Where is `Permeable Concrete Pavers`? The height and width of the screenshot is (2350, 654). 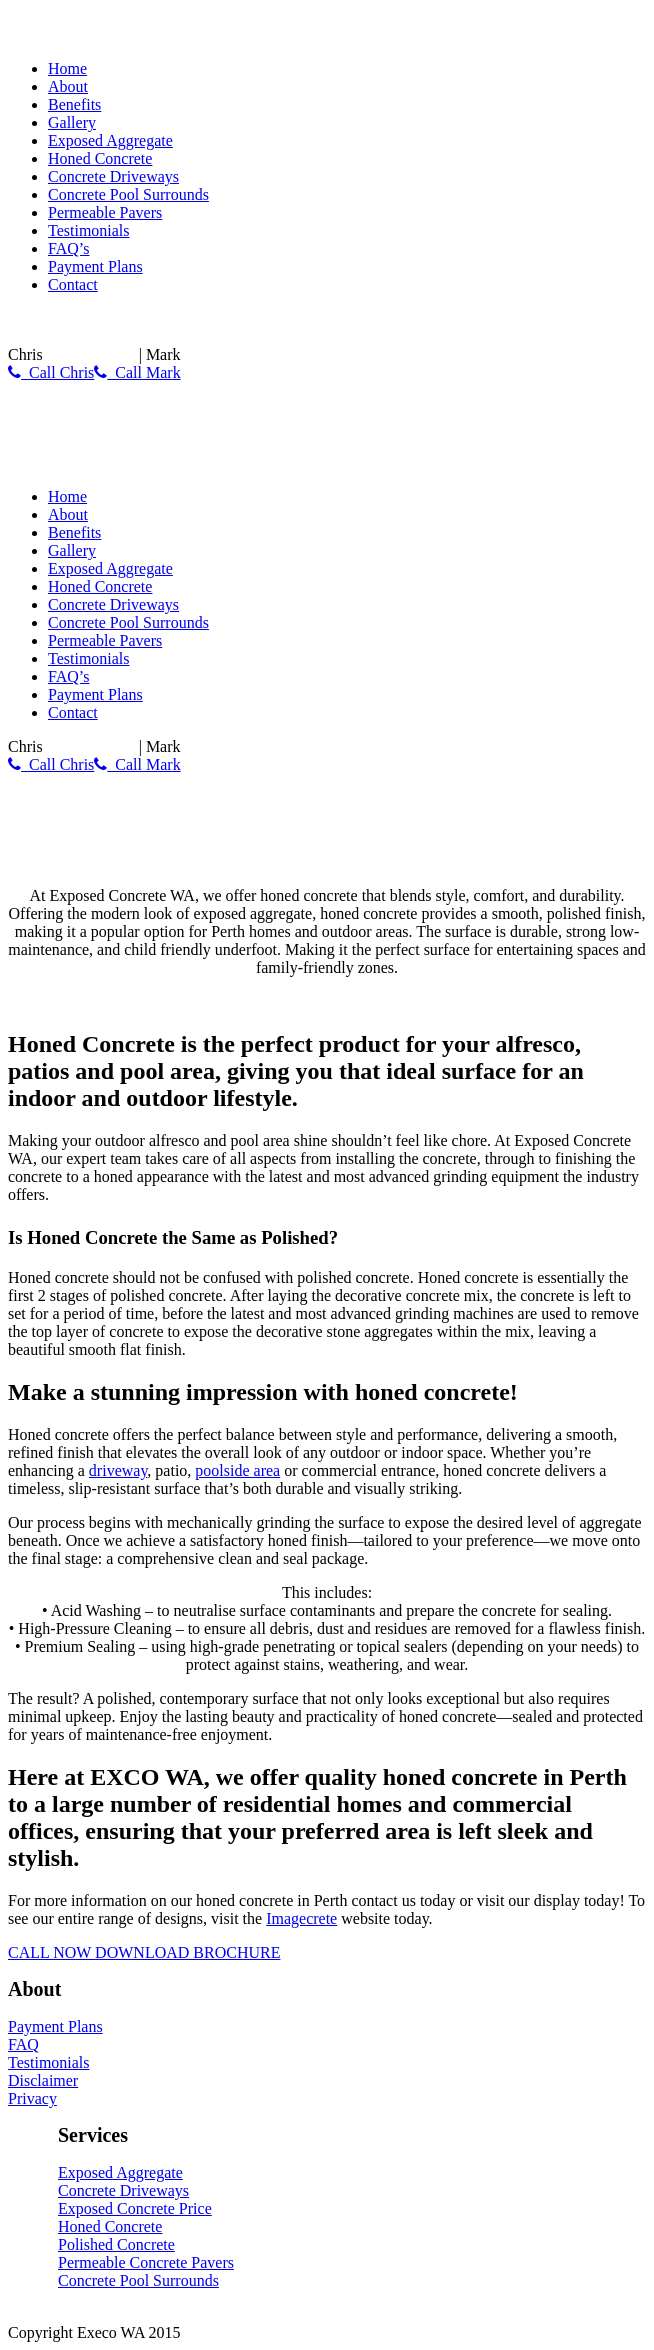
Permeable Concrete Pavers is located at coordinates (146, 2262).